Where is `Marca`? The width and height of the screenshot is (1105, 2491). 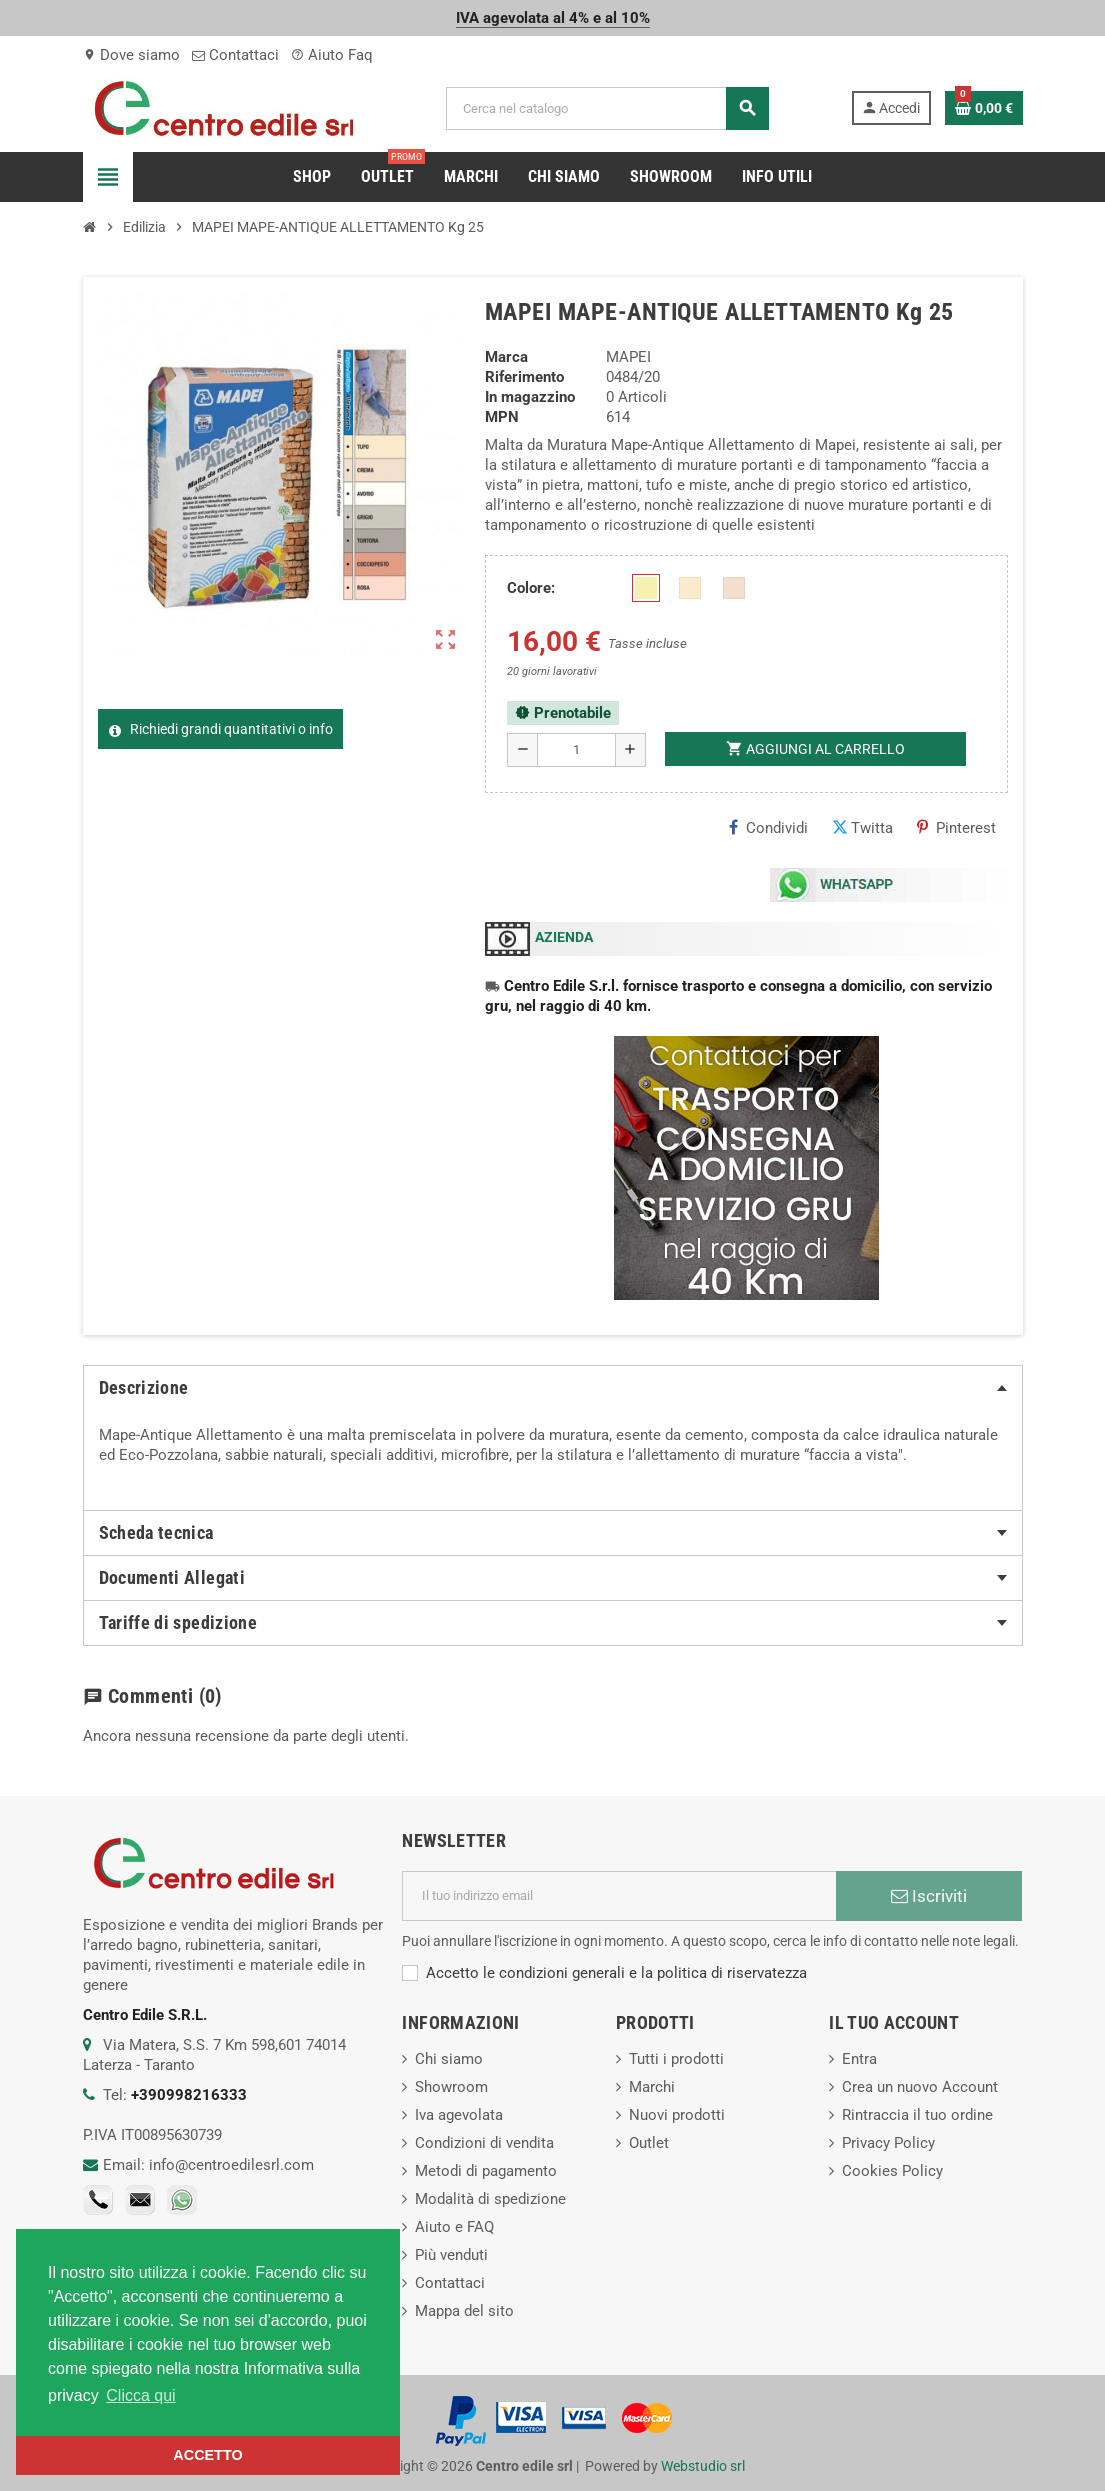 Marca is located at coordinates (506, 357).